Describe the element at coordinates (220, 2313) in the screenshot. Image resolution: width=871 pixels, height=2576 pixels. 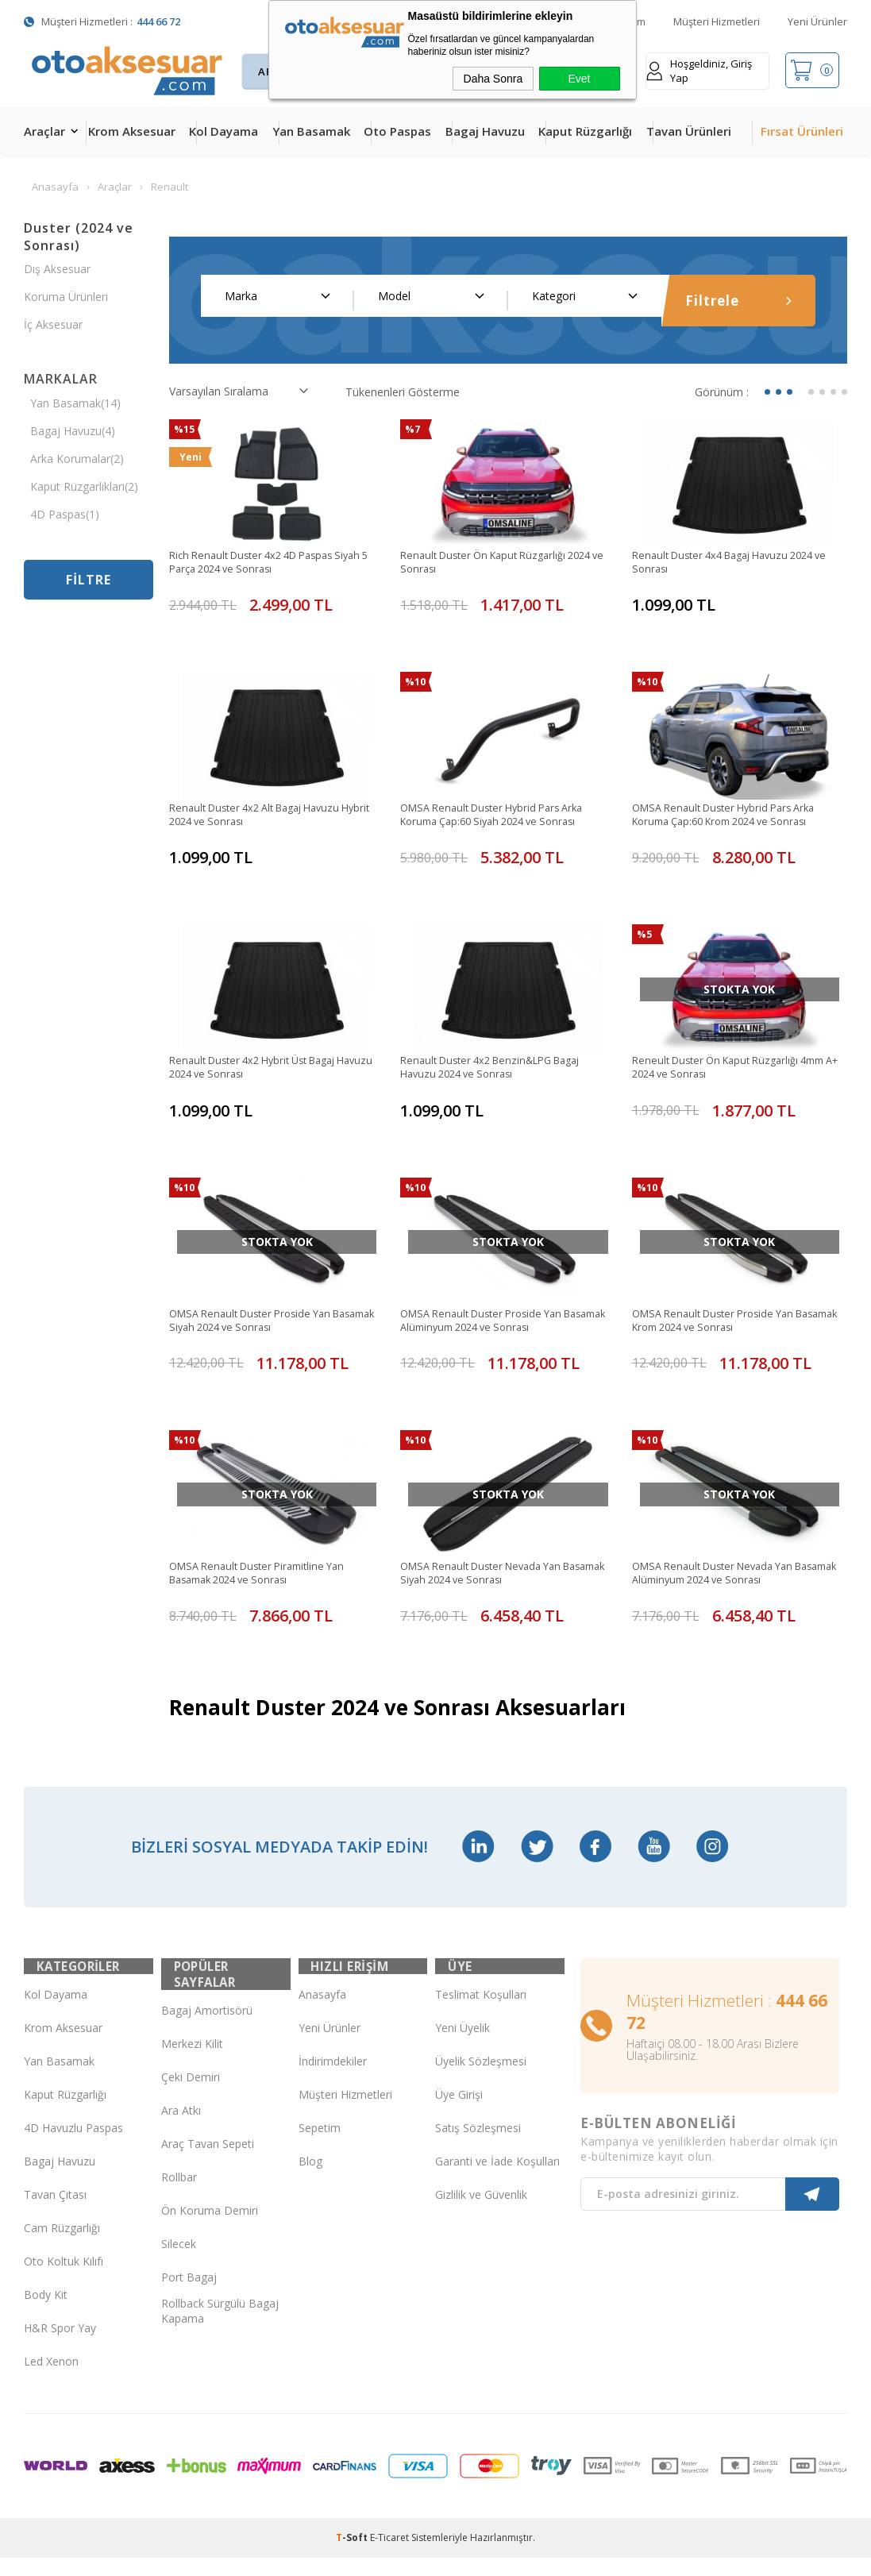
I see `Rollback Sürgülü Bagaj Kapama` at that location.